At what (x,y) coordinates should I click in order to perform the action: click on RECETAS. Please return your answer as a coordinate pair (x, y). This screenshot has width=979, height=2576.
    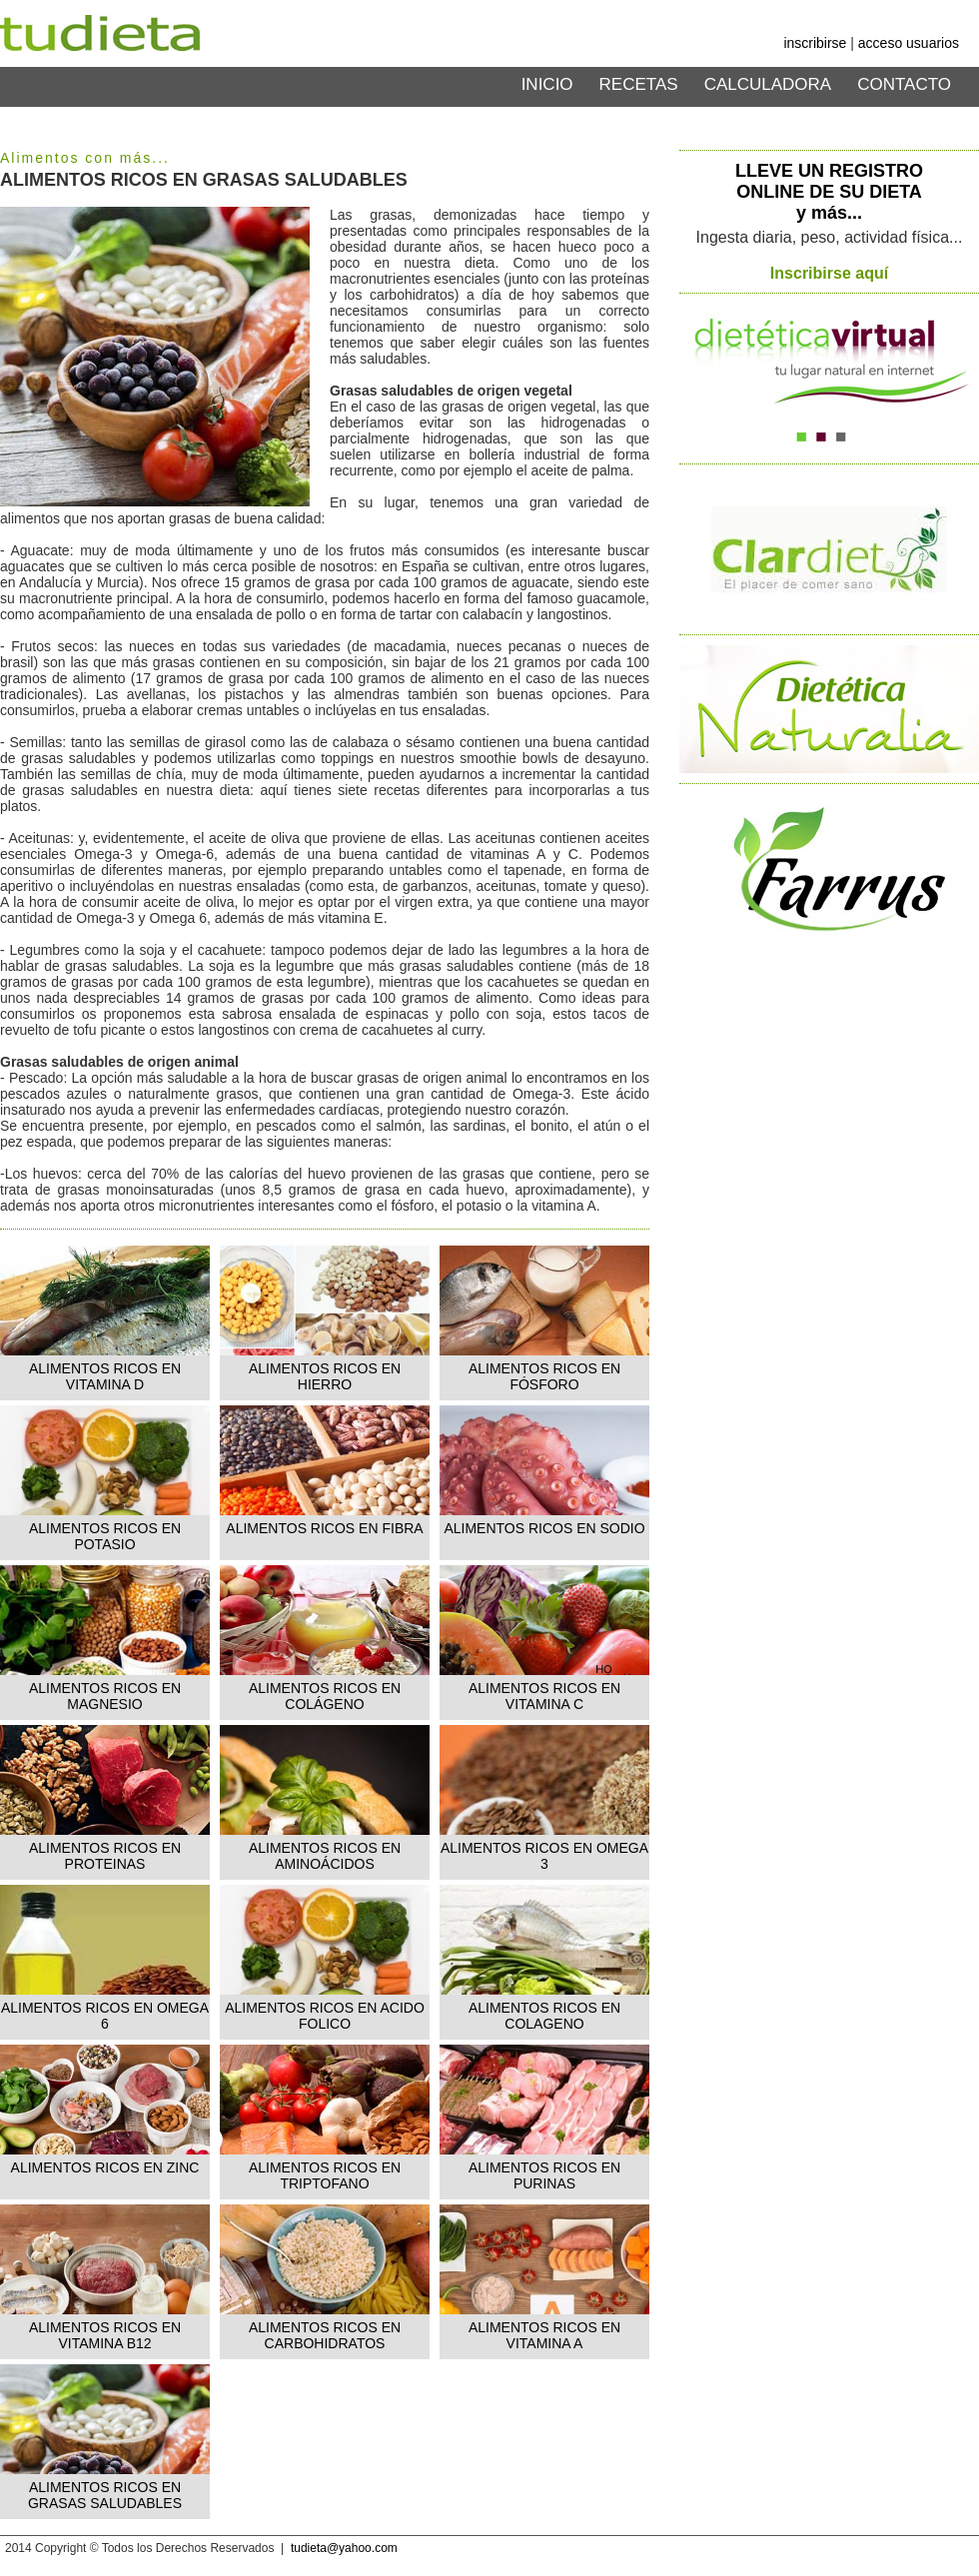
    Looking at the image, I should click on (638, 84).